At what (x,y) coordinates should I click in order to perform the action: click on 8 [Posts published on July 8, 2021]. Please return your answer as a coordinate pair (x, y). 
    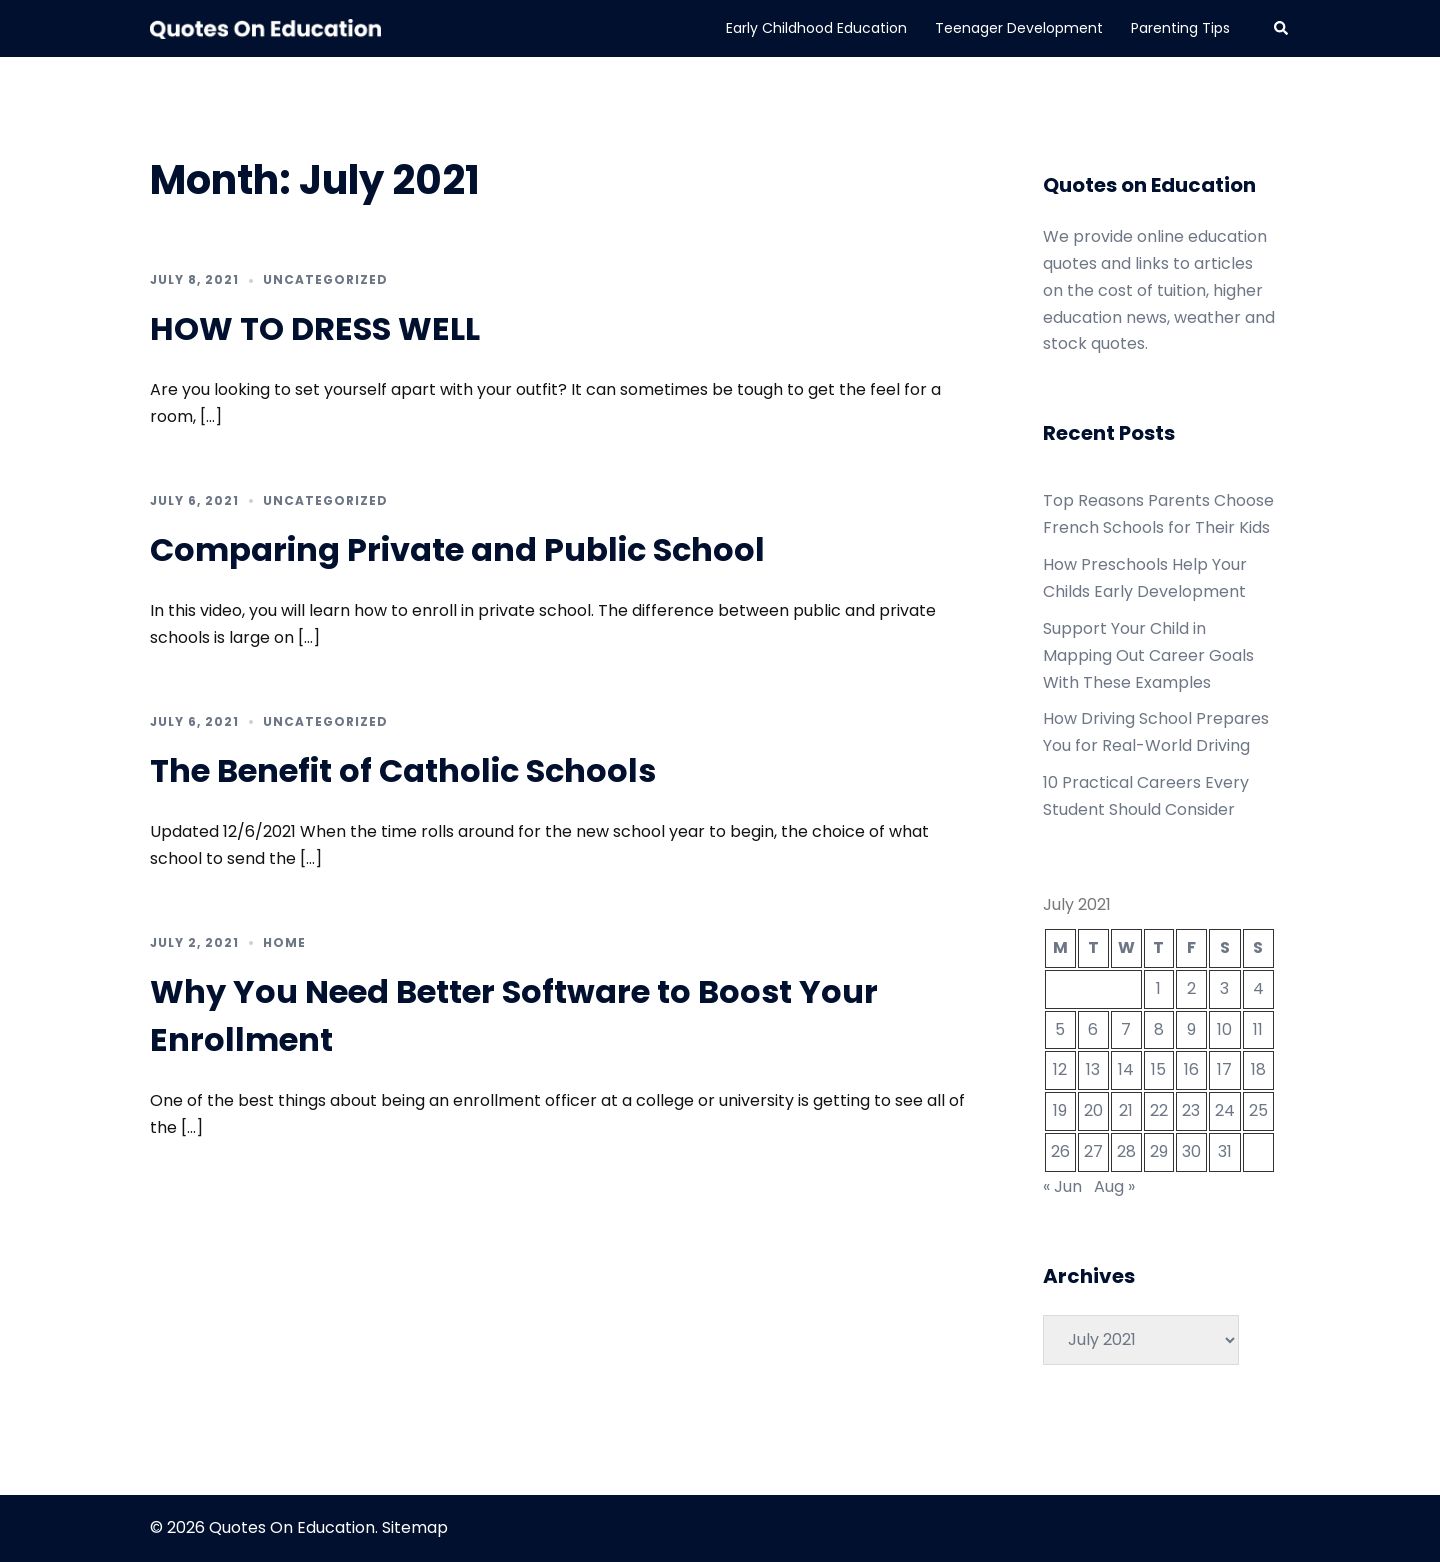
    Looking at the image, I should click on (1159, 1029).